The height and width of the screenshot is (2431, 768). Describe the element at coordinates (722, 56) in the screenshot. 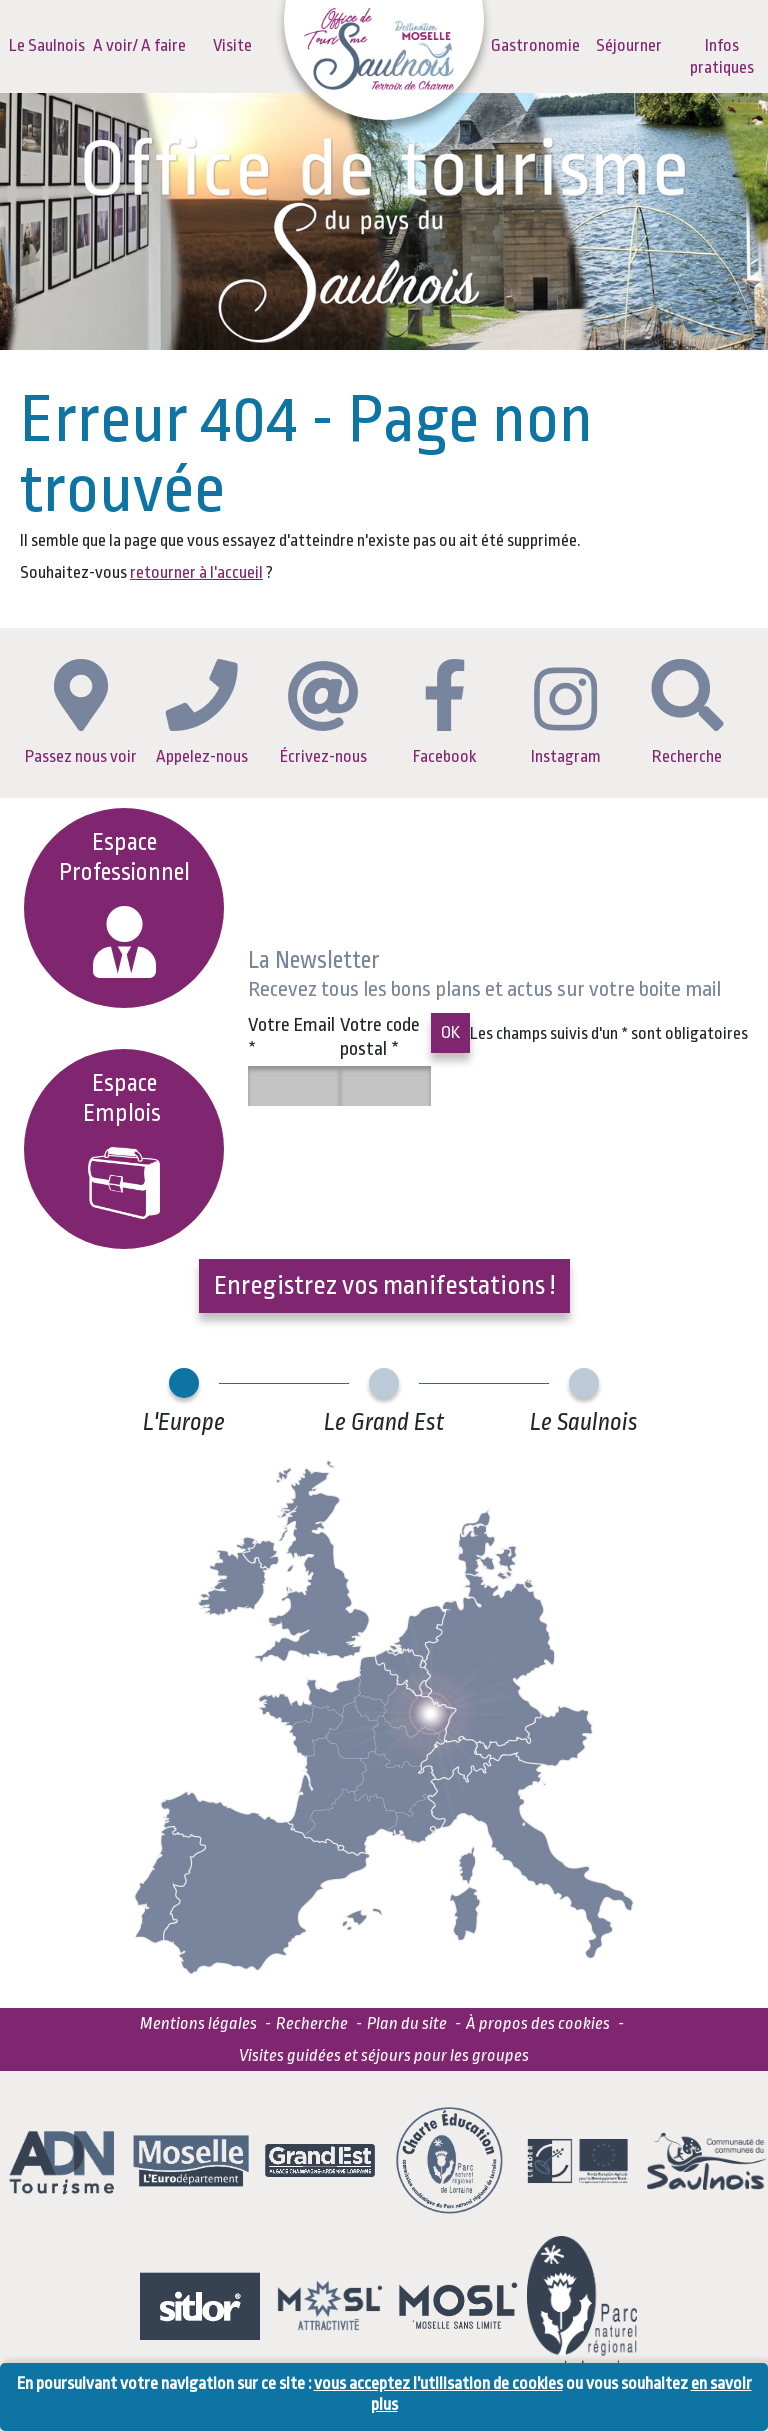

I see `Infos pratiques` at that location.